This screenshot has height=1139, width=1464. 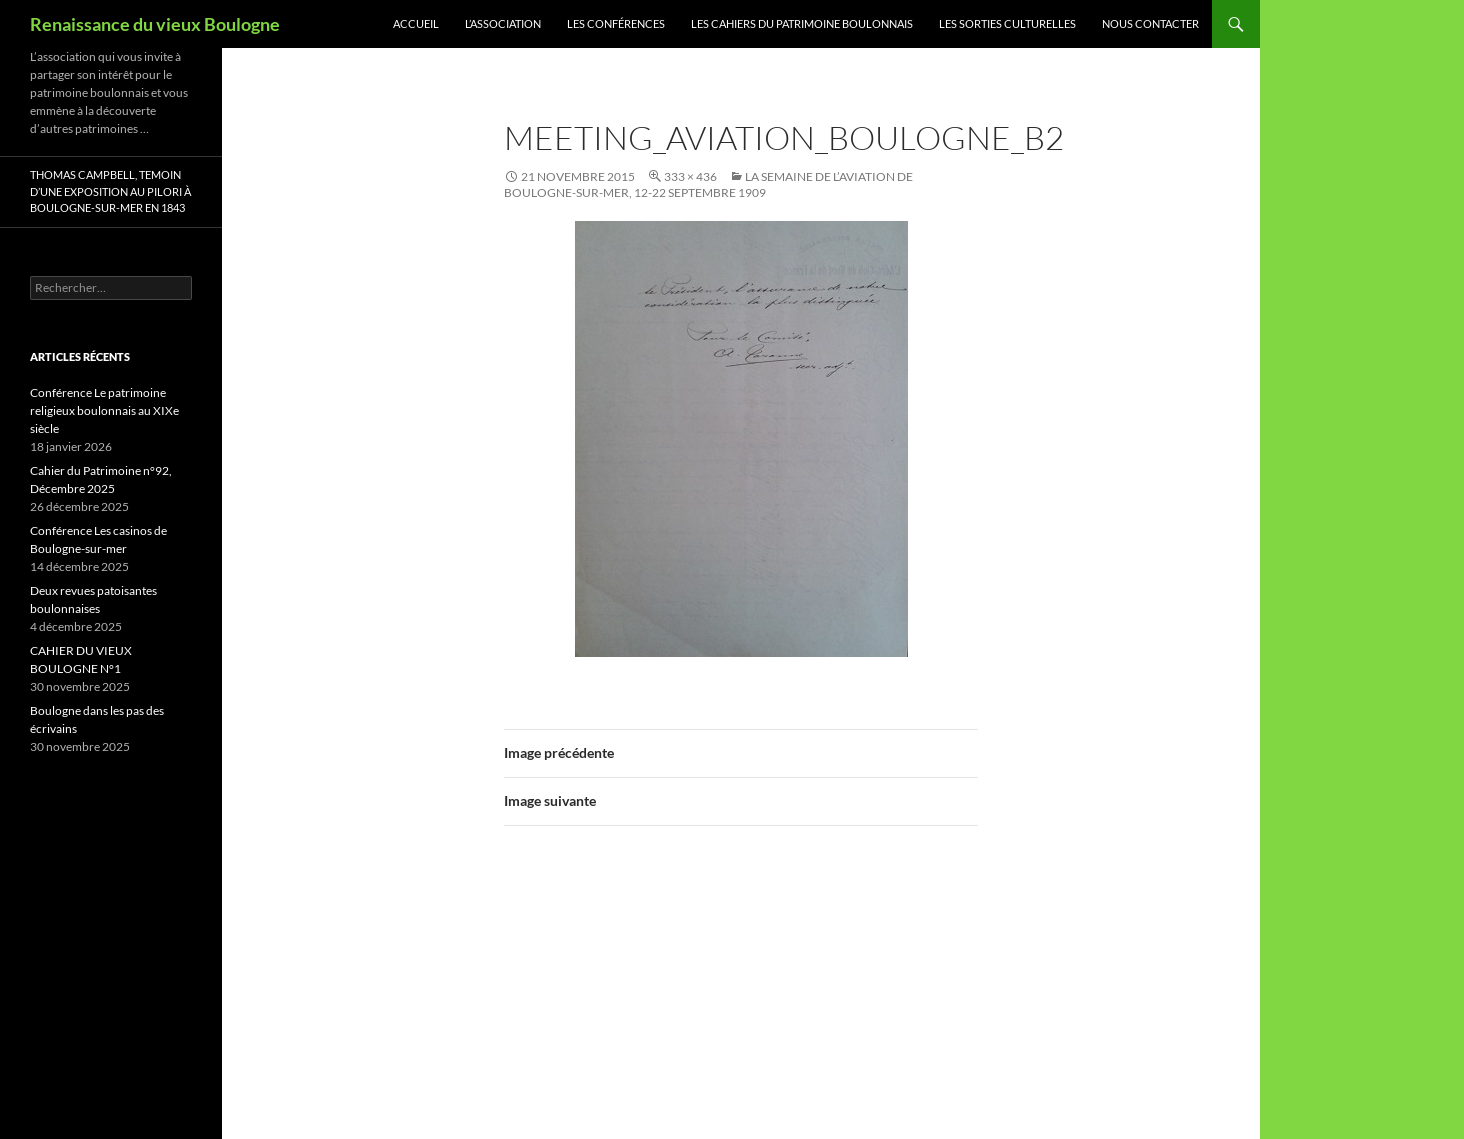 I want to click on Conférence Le patrimoine religieux boulonnais au XIXe siècle, so click(x=104, y=410).